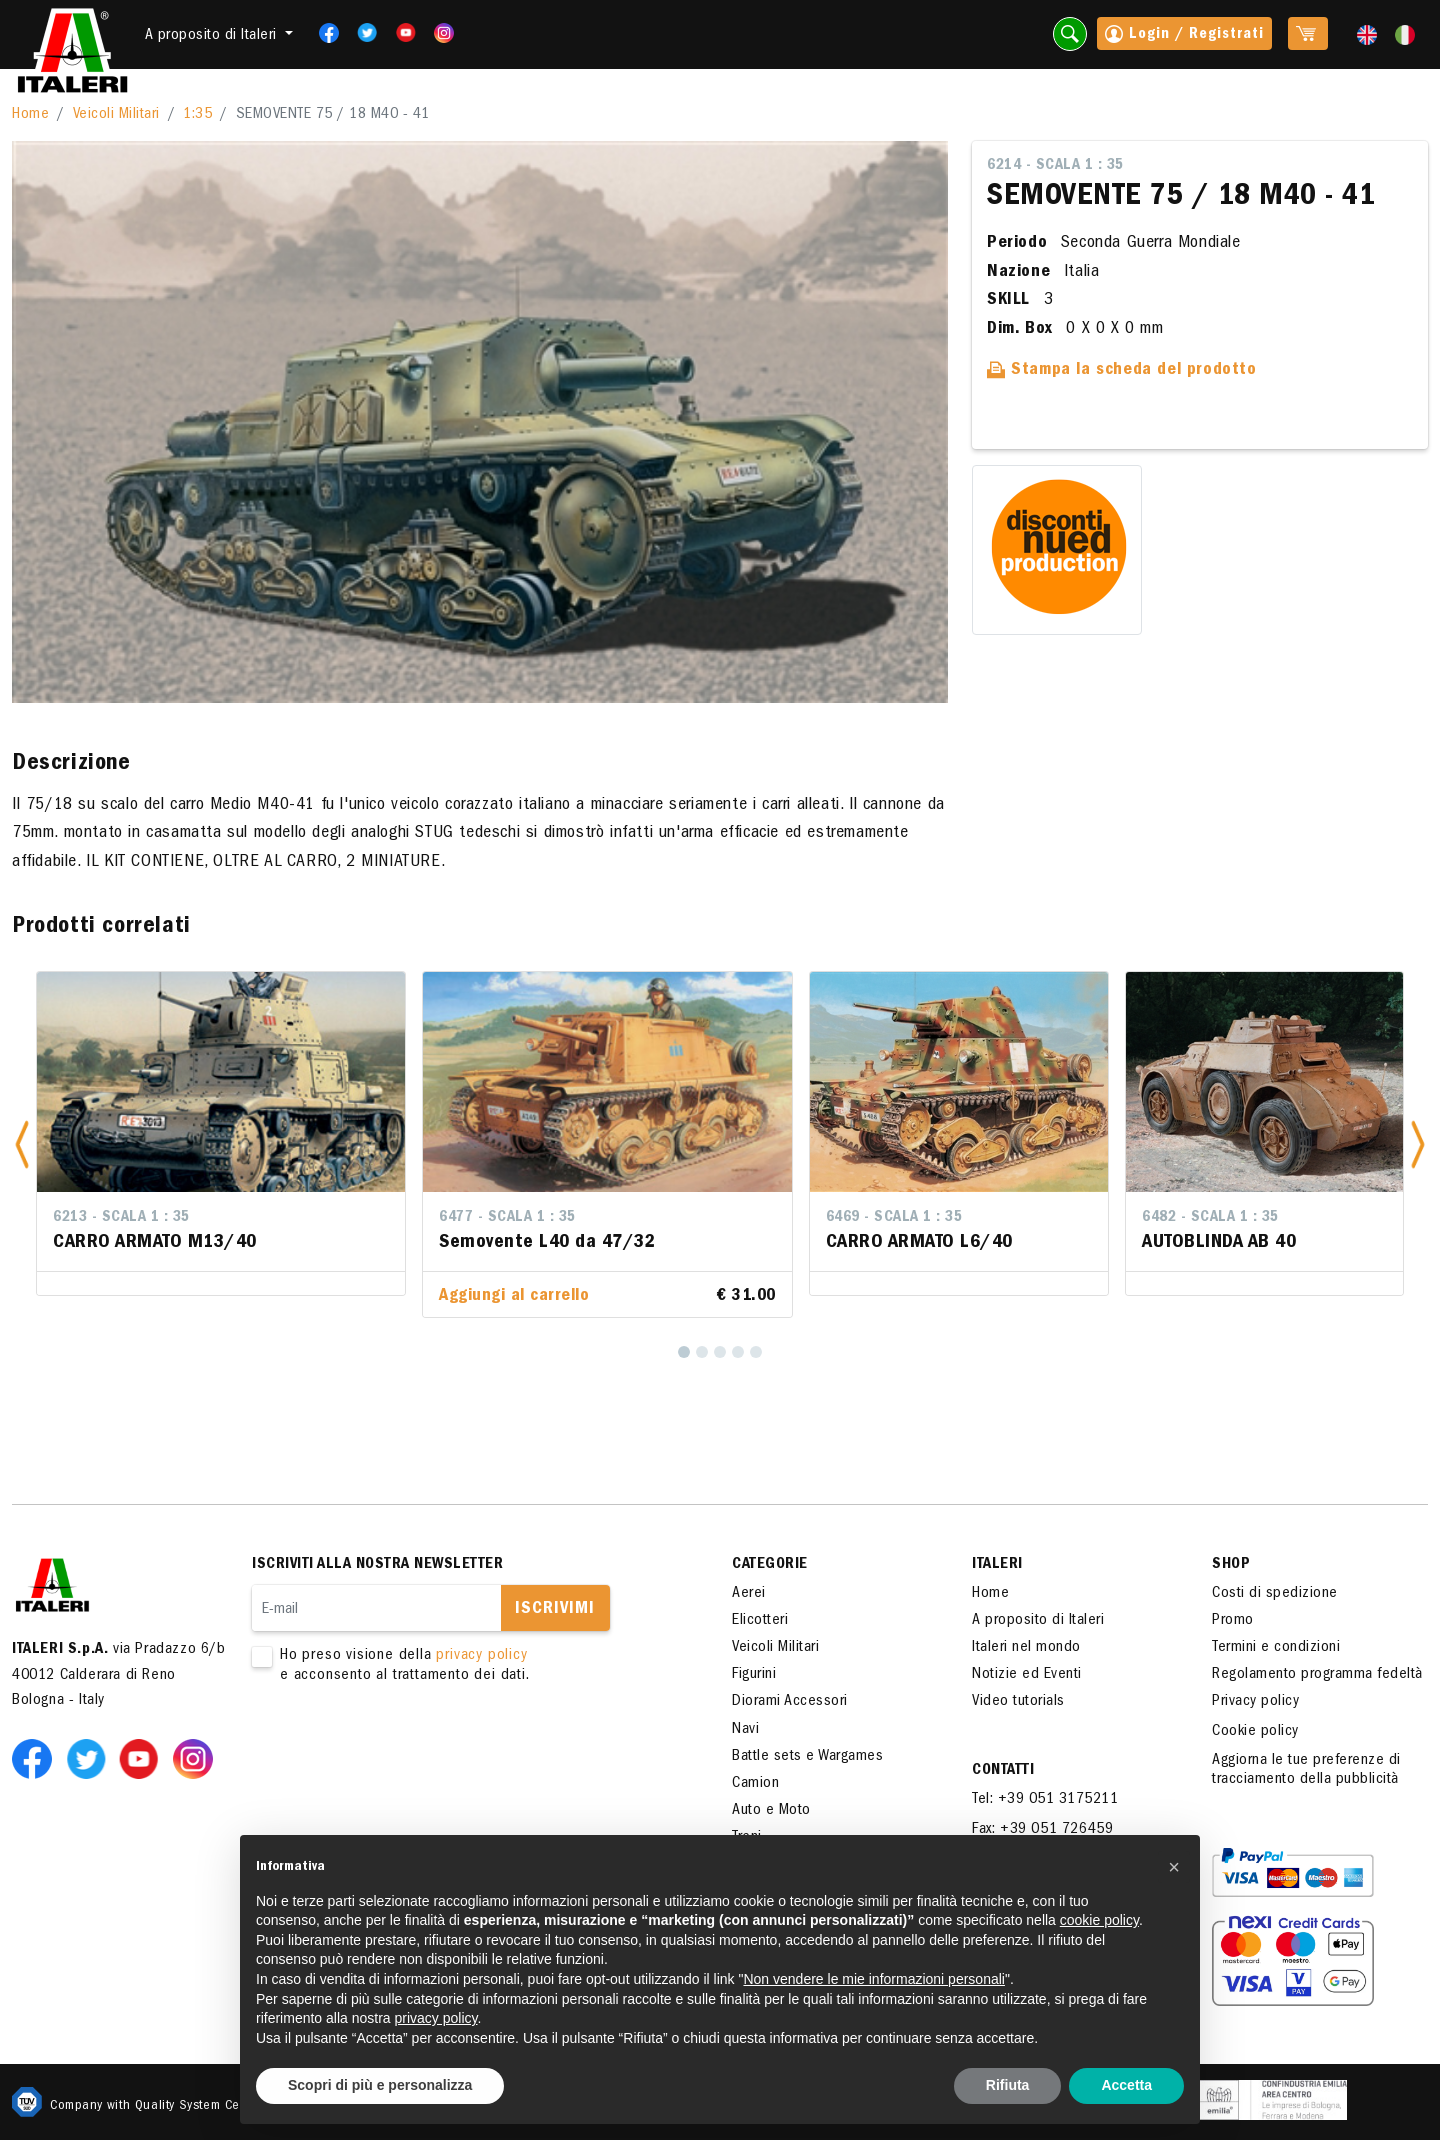 The image size is (1440, 2140). I want to click on 1:35, so click(197, 115).